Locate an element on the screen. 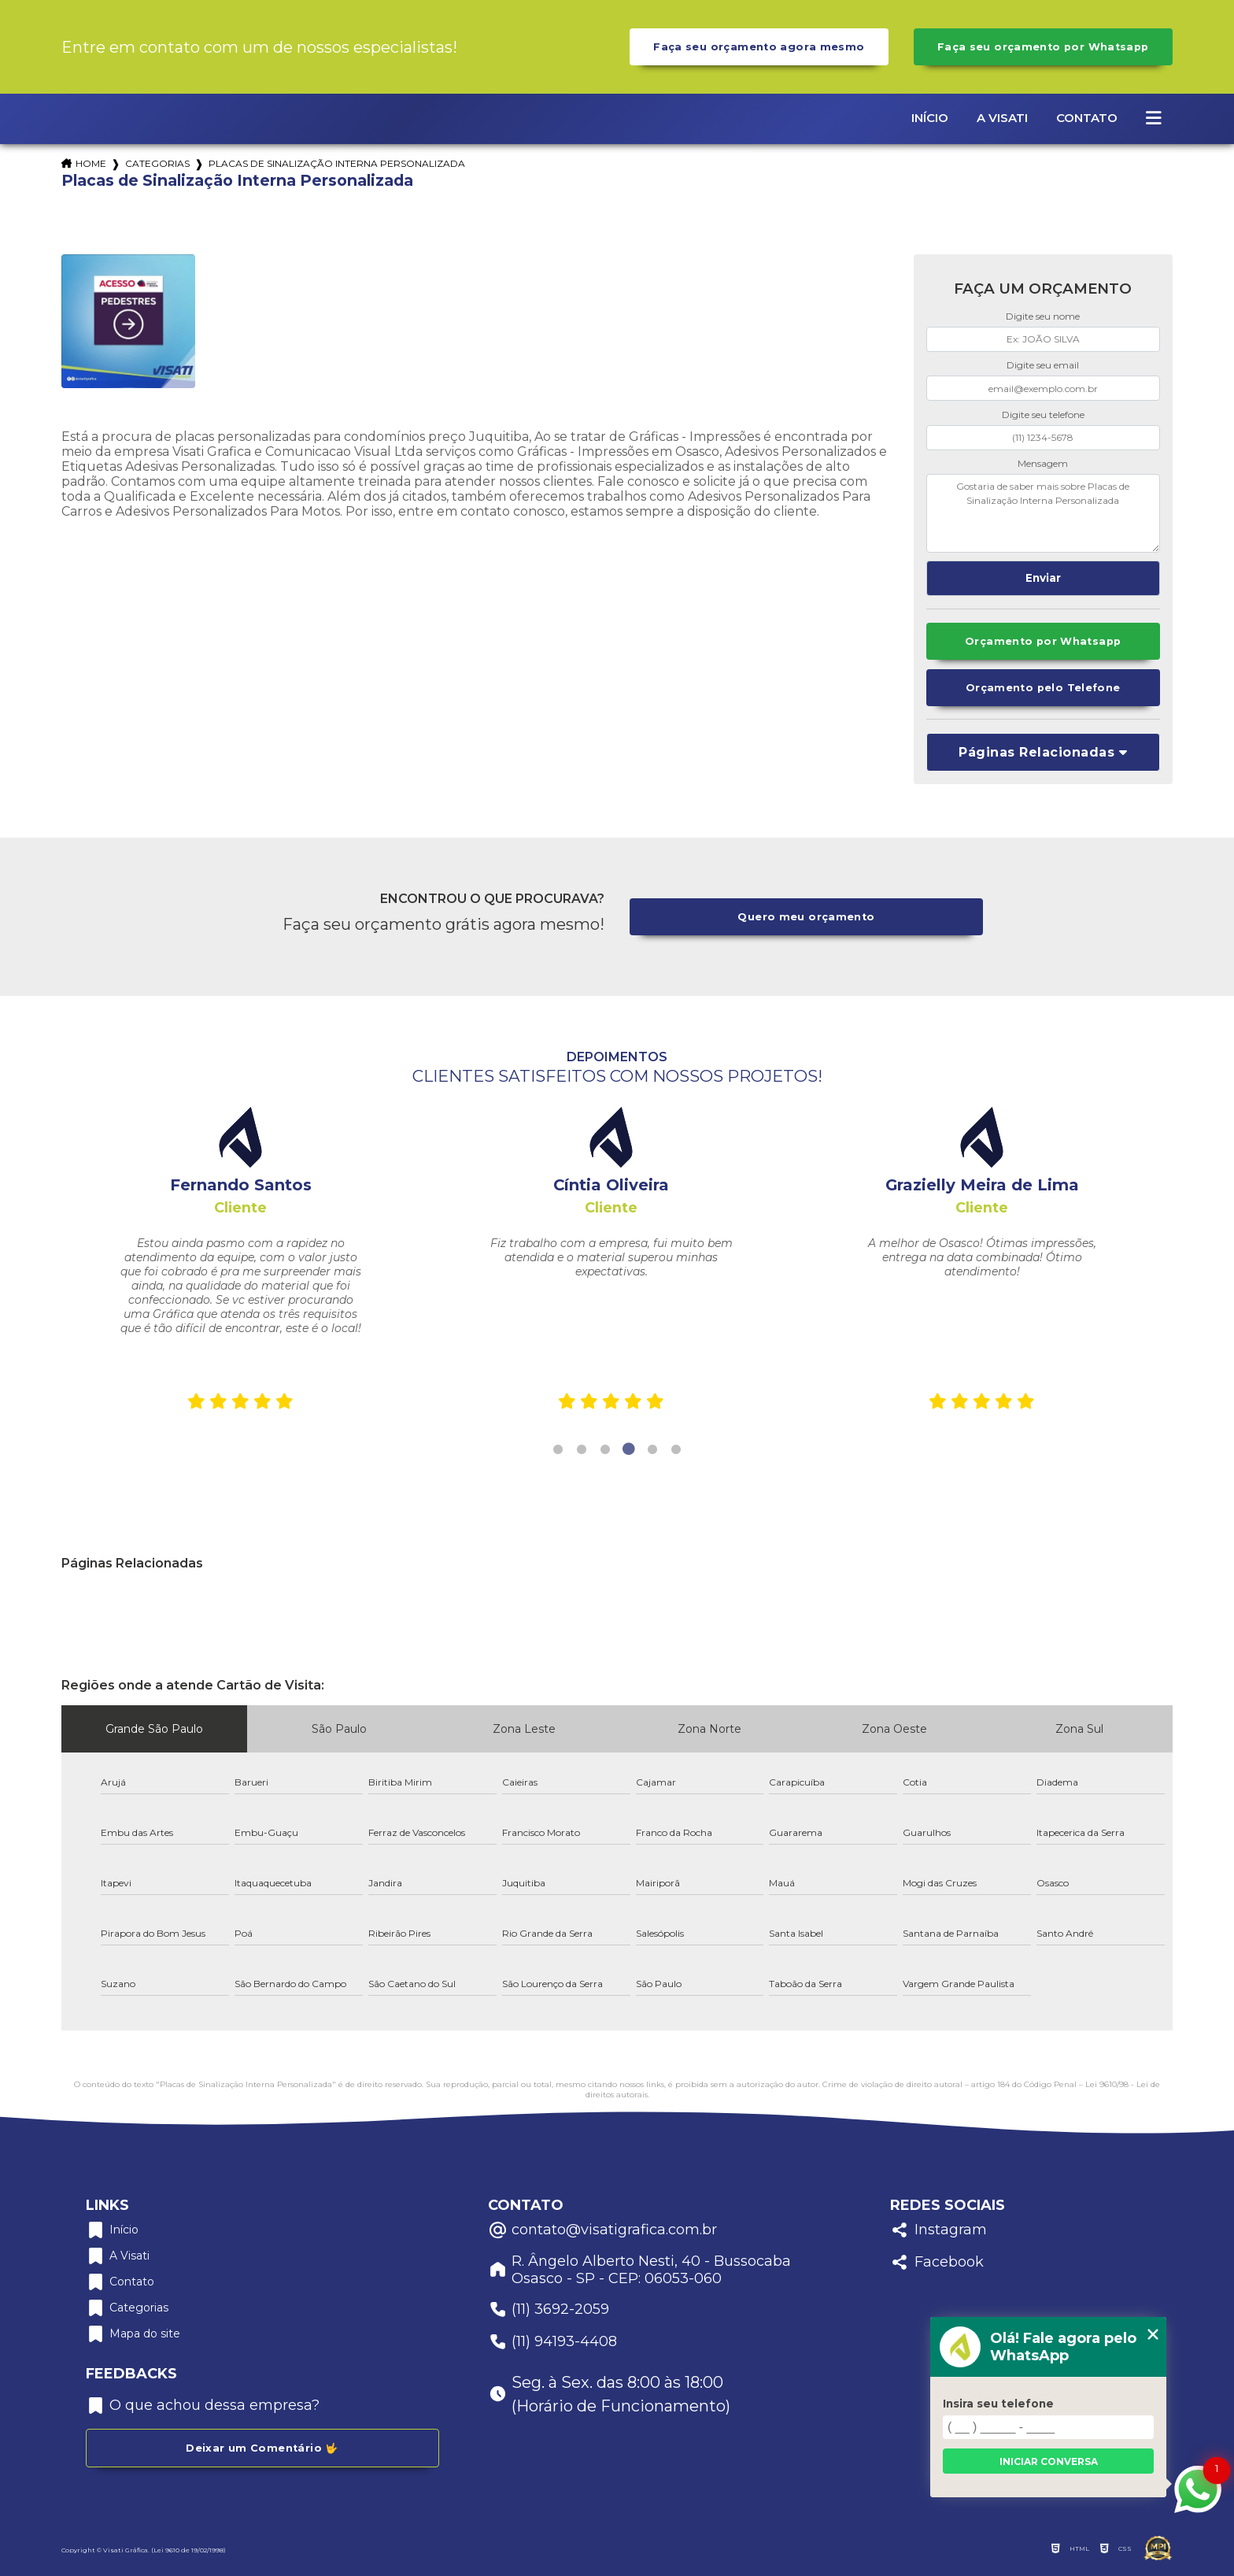  Faça seu orçamento por Whatsapp is located at coordinates (1043, 47).